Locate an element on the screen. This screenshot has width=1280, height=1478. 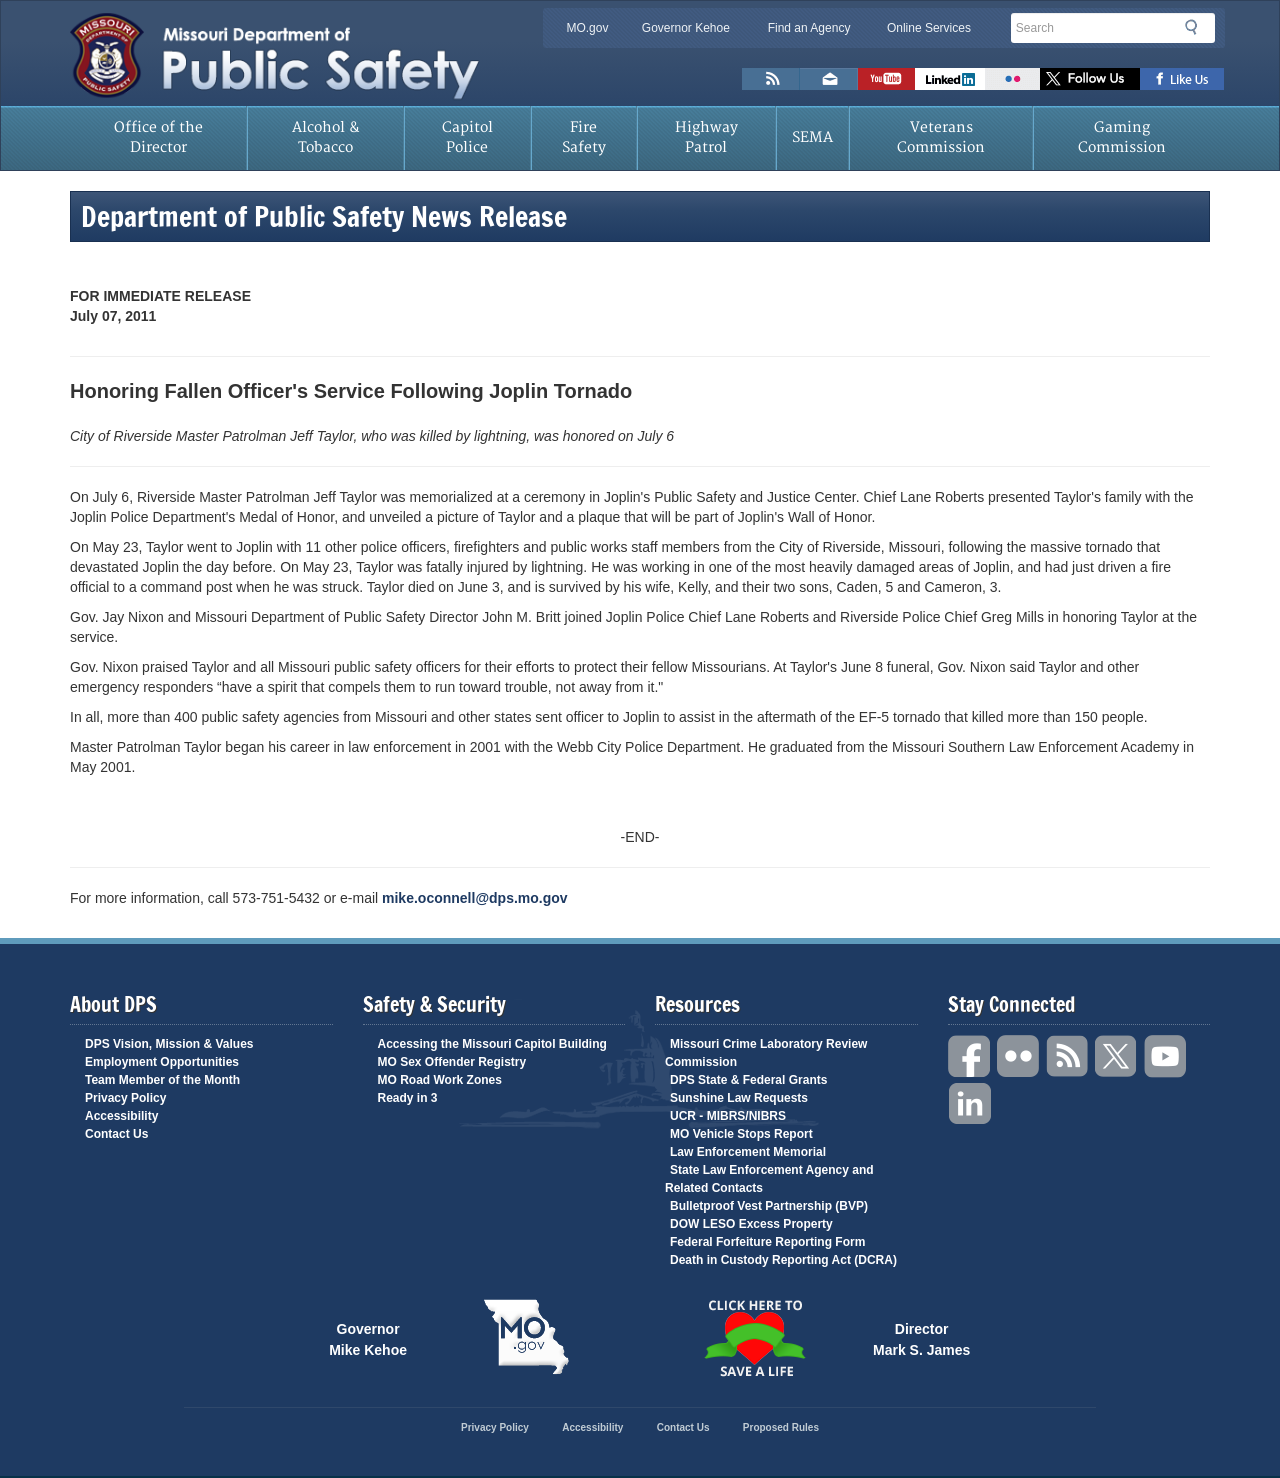
MO.gov is located at coordinates (587, 28).